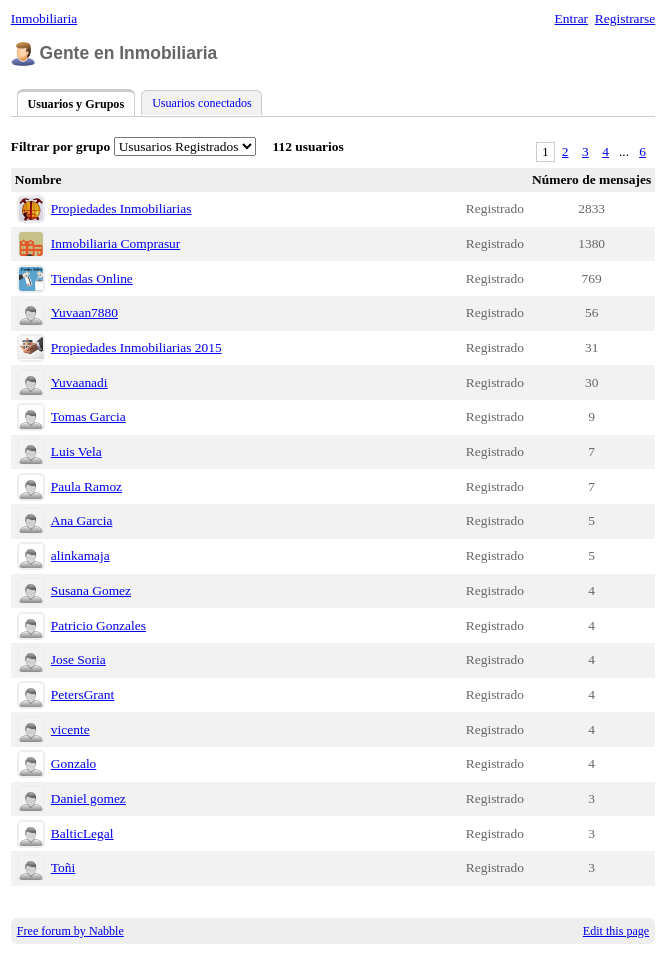 Image resolution: width=666 pixels, height=955 pixels. What do you see at coordinates (92, 278) in the screenshot?
I see `Tiendas Online` at bounding box center [92, 278].